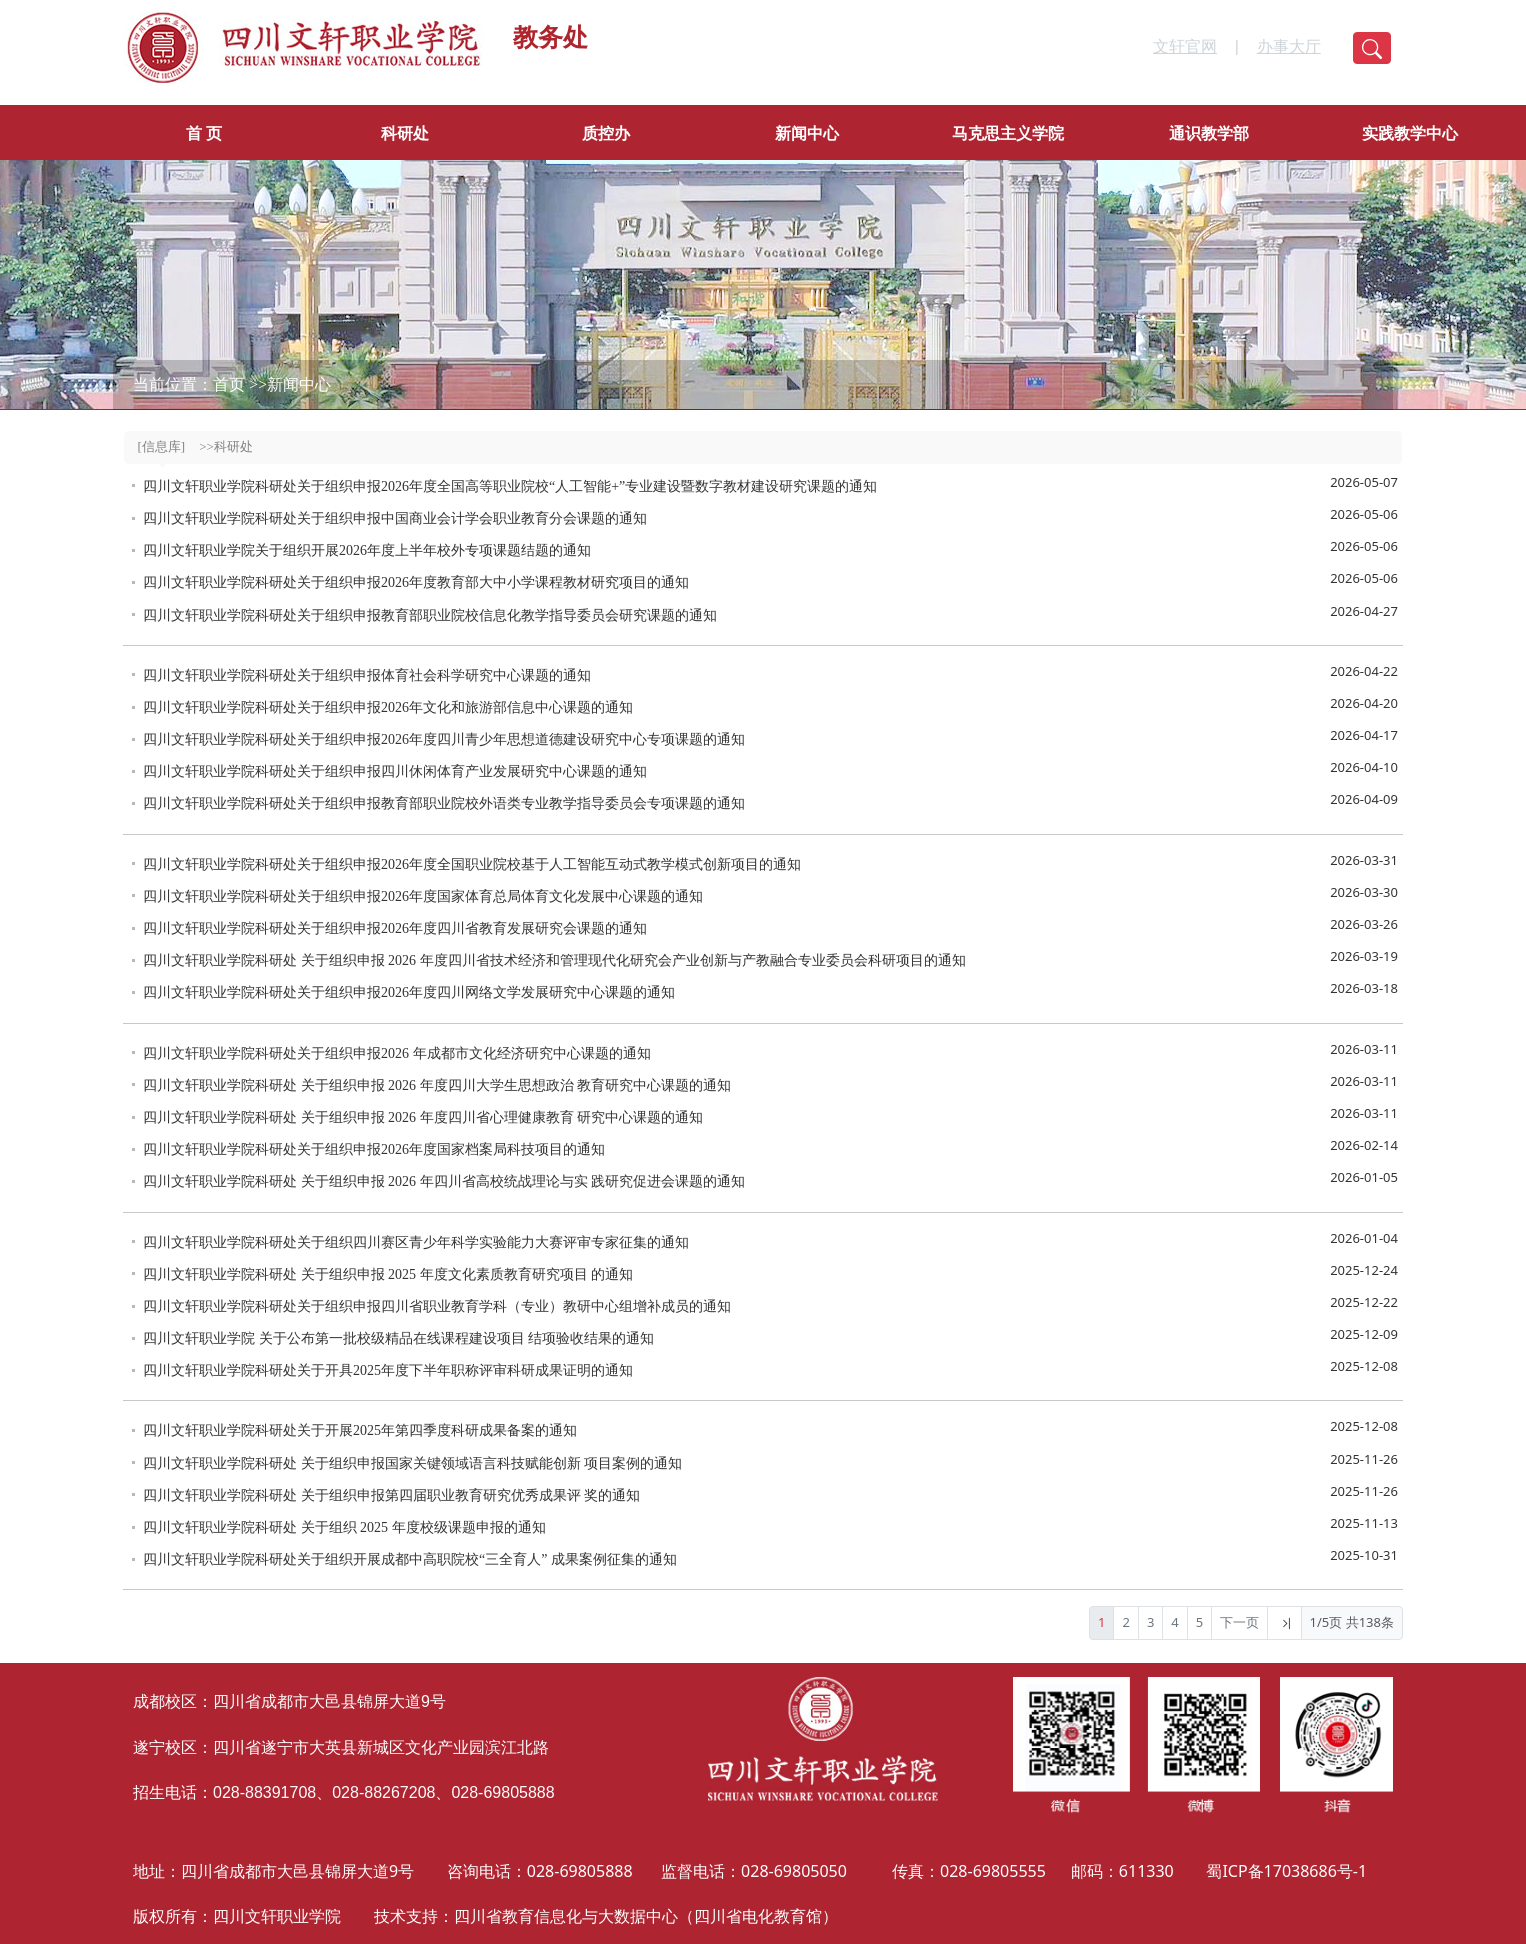 This screenshot has height=1944, width=1526. Describe the element at coordinates (344, 1527) in the screenshot. I see `四川文轩职业学院科研处 关于组织 2025 年度校级课题申报的通知` at that location.